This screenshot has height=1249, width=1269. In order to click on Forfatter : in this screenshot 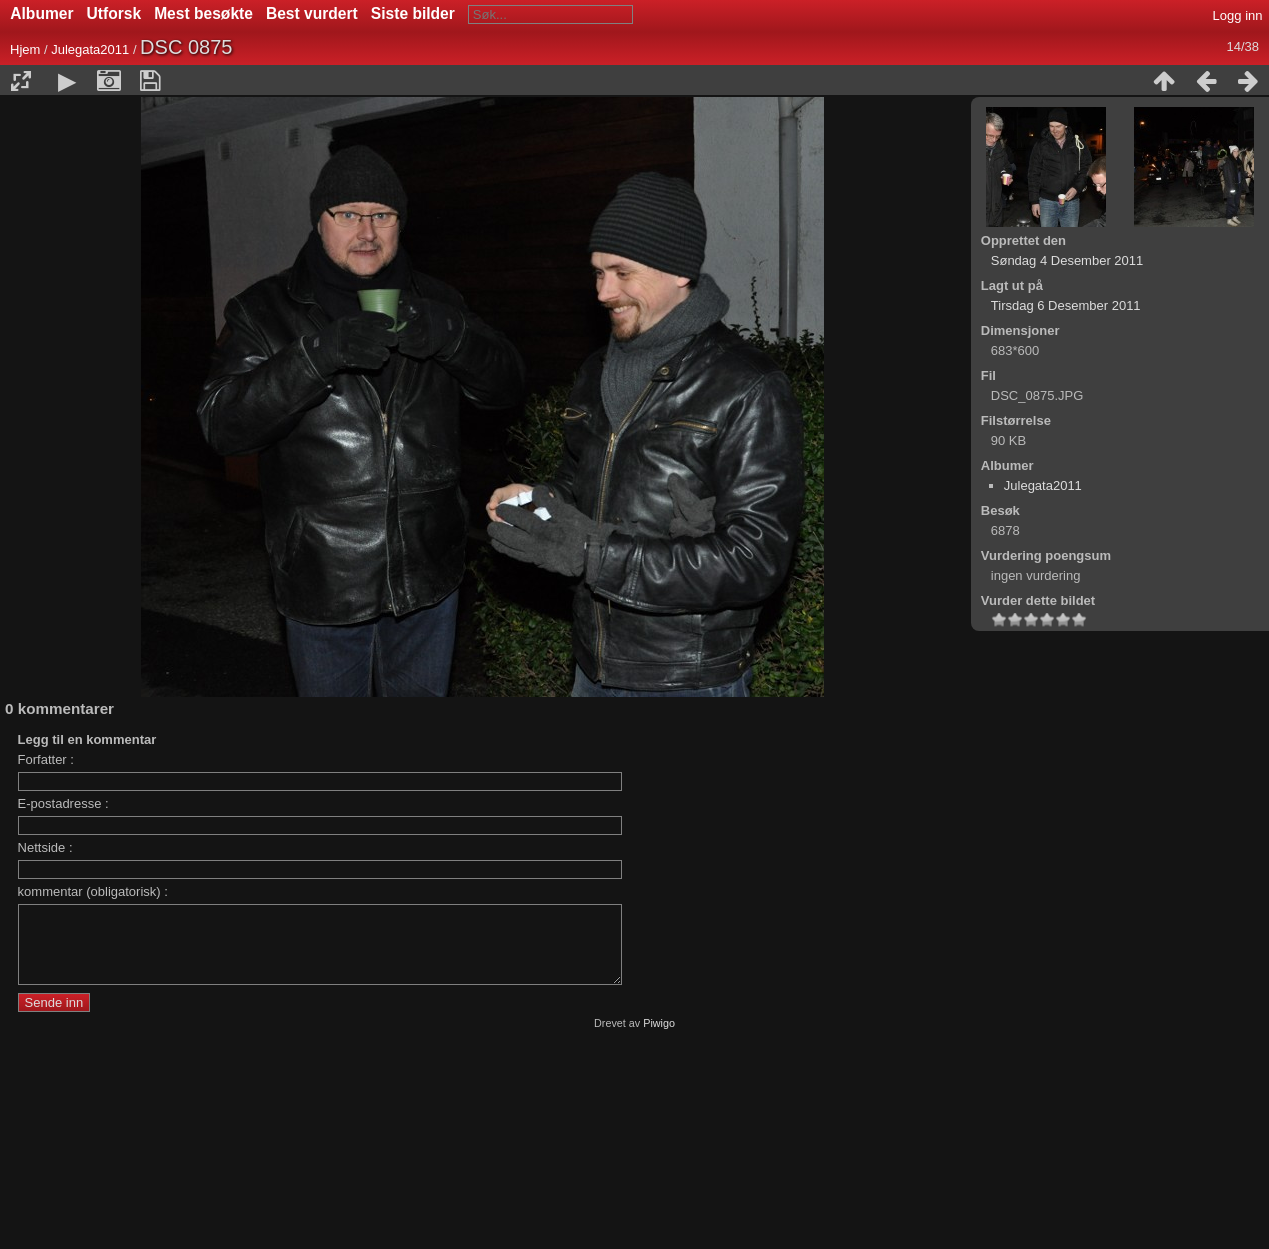, I will do `click(46, 759)`.